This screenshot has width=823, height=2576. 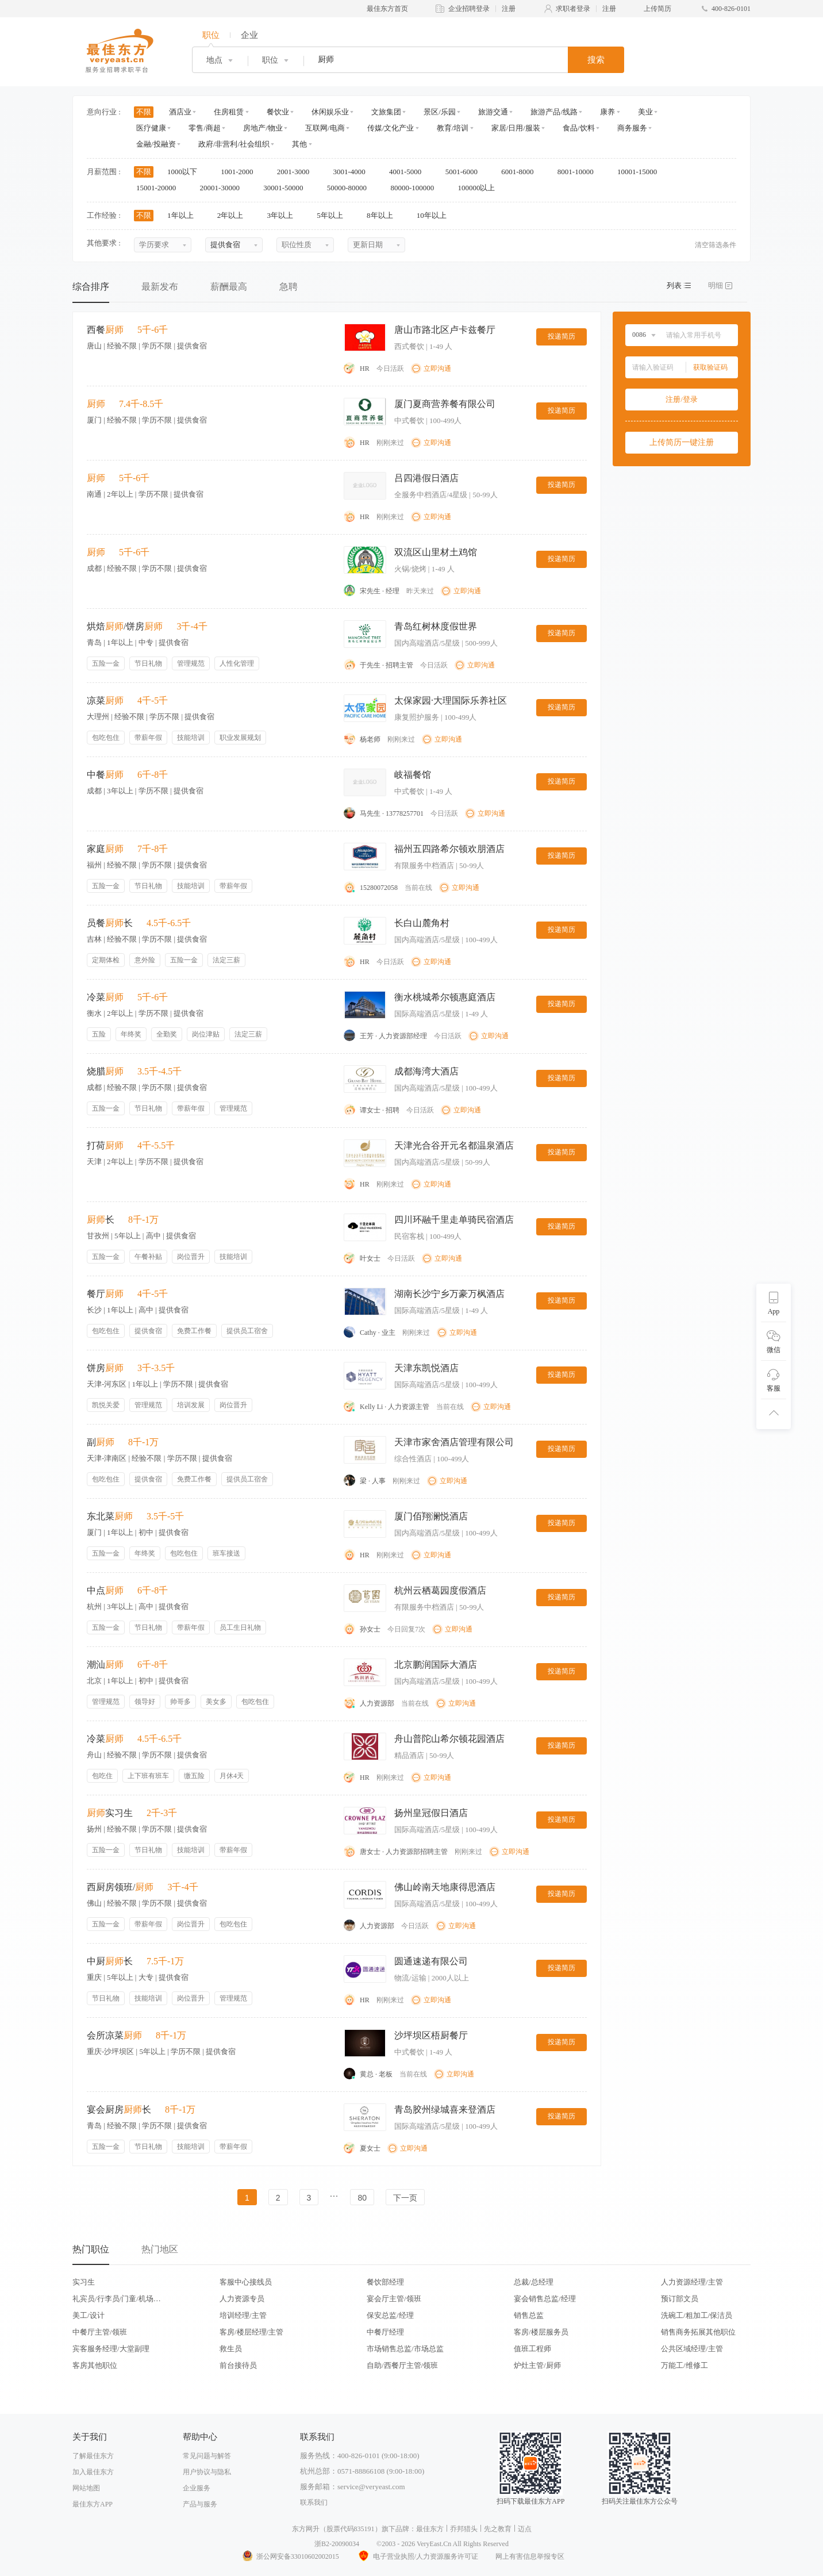 I want to click on 房地产/物业, so click(x=263, y=128).